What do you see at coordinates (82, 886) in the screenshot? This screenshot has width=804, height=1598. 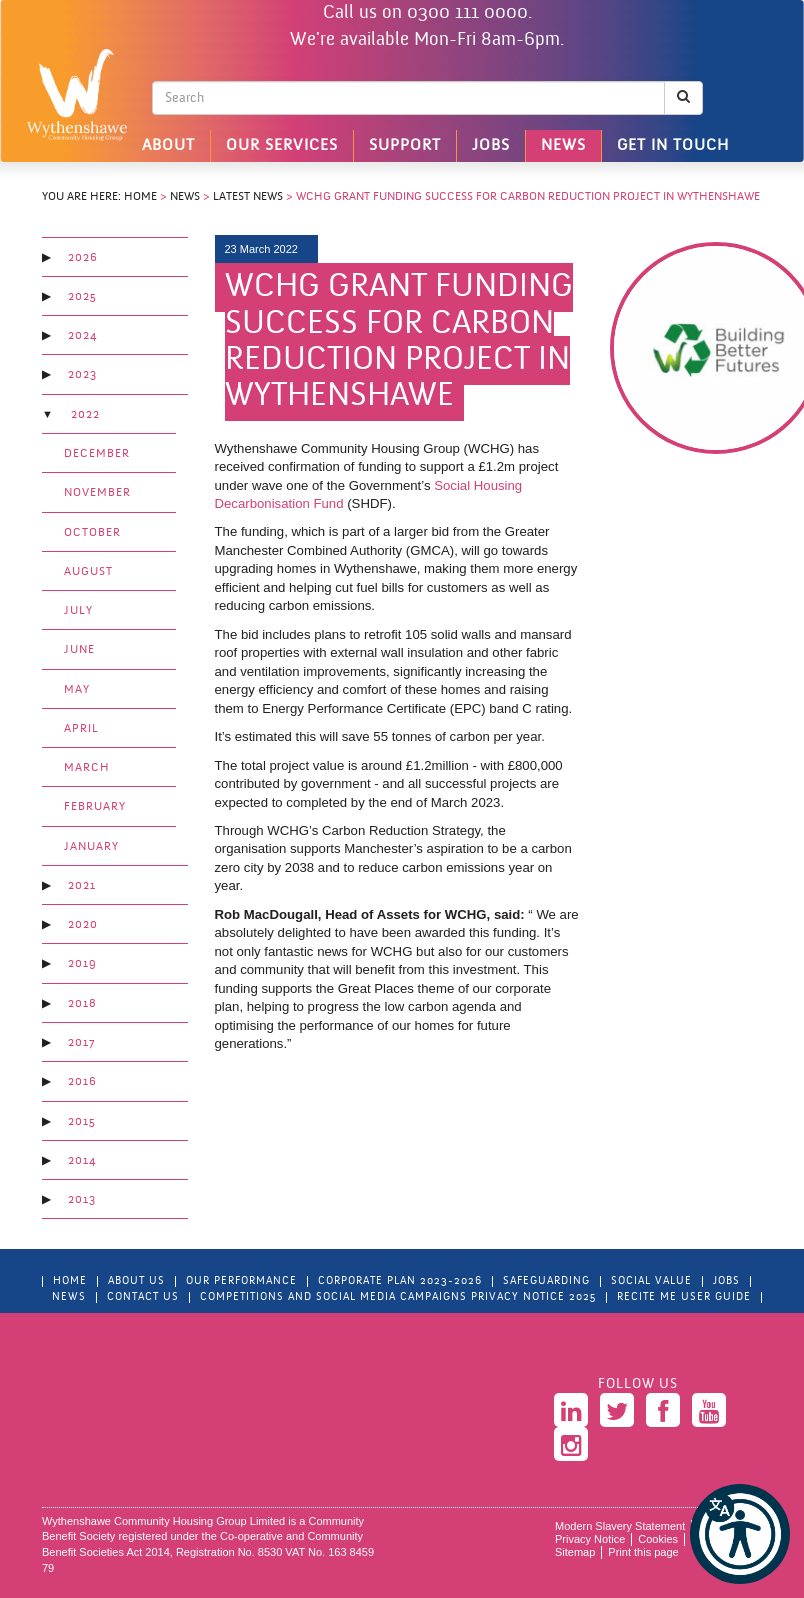 I see `2021` at bounding box center [82, 886].